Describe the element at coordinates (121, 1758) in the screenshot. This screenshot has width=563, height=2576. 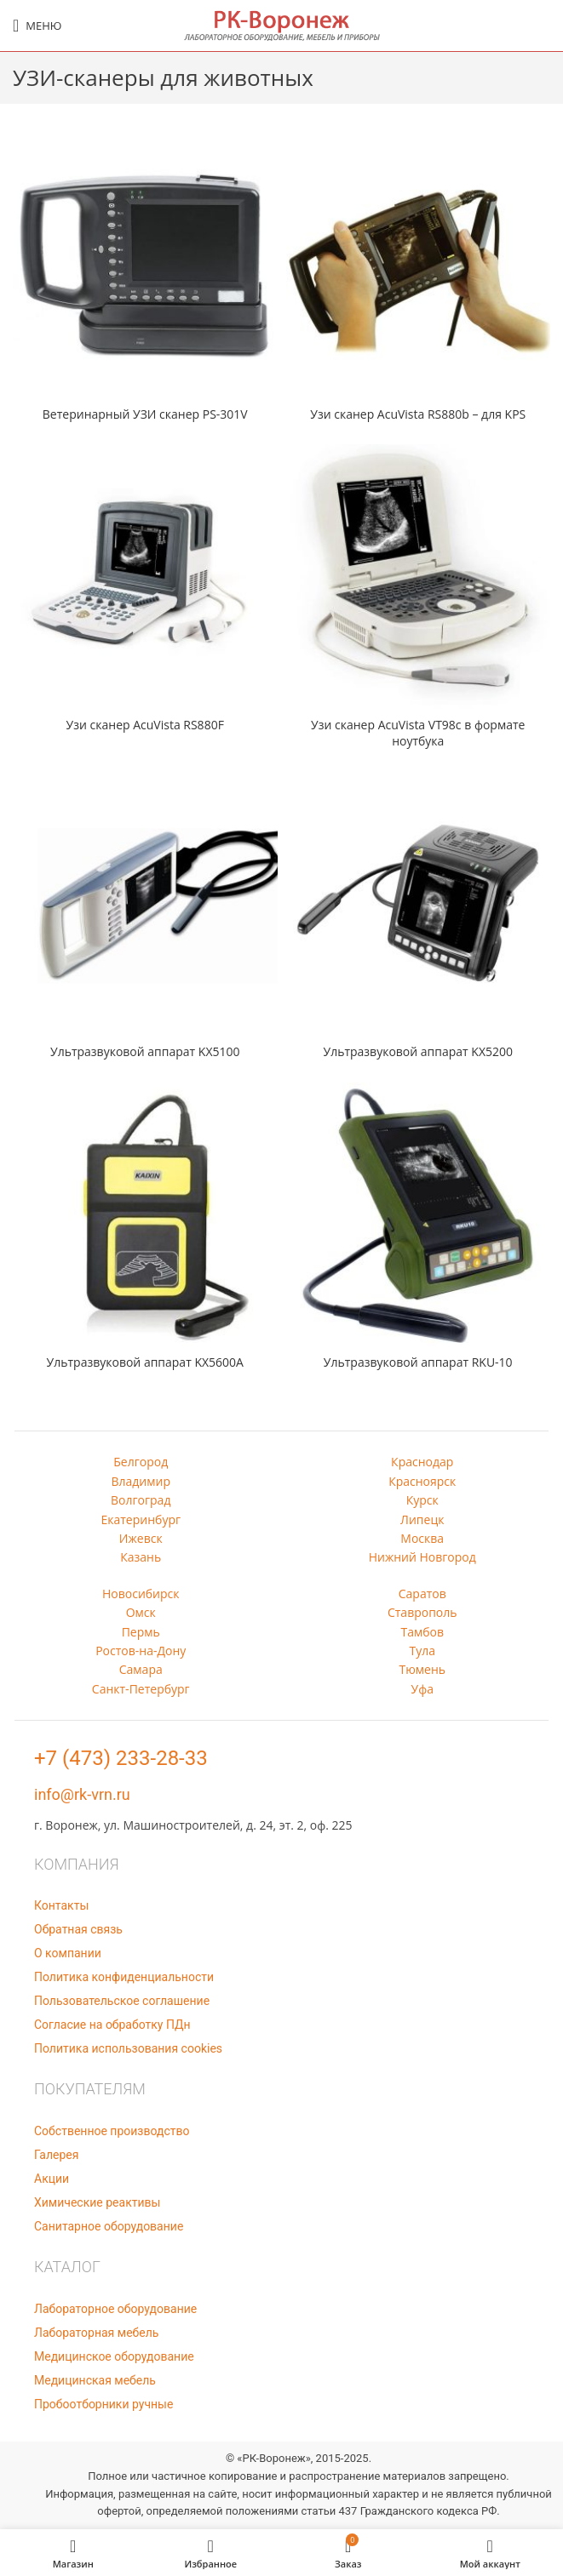
I see `+7 (473) 233-28-33` at that location.